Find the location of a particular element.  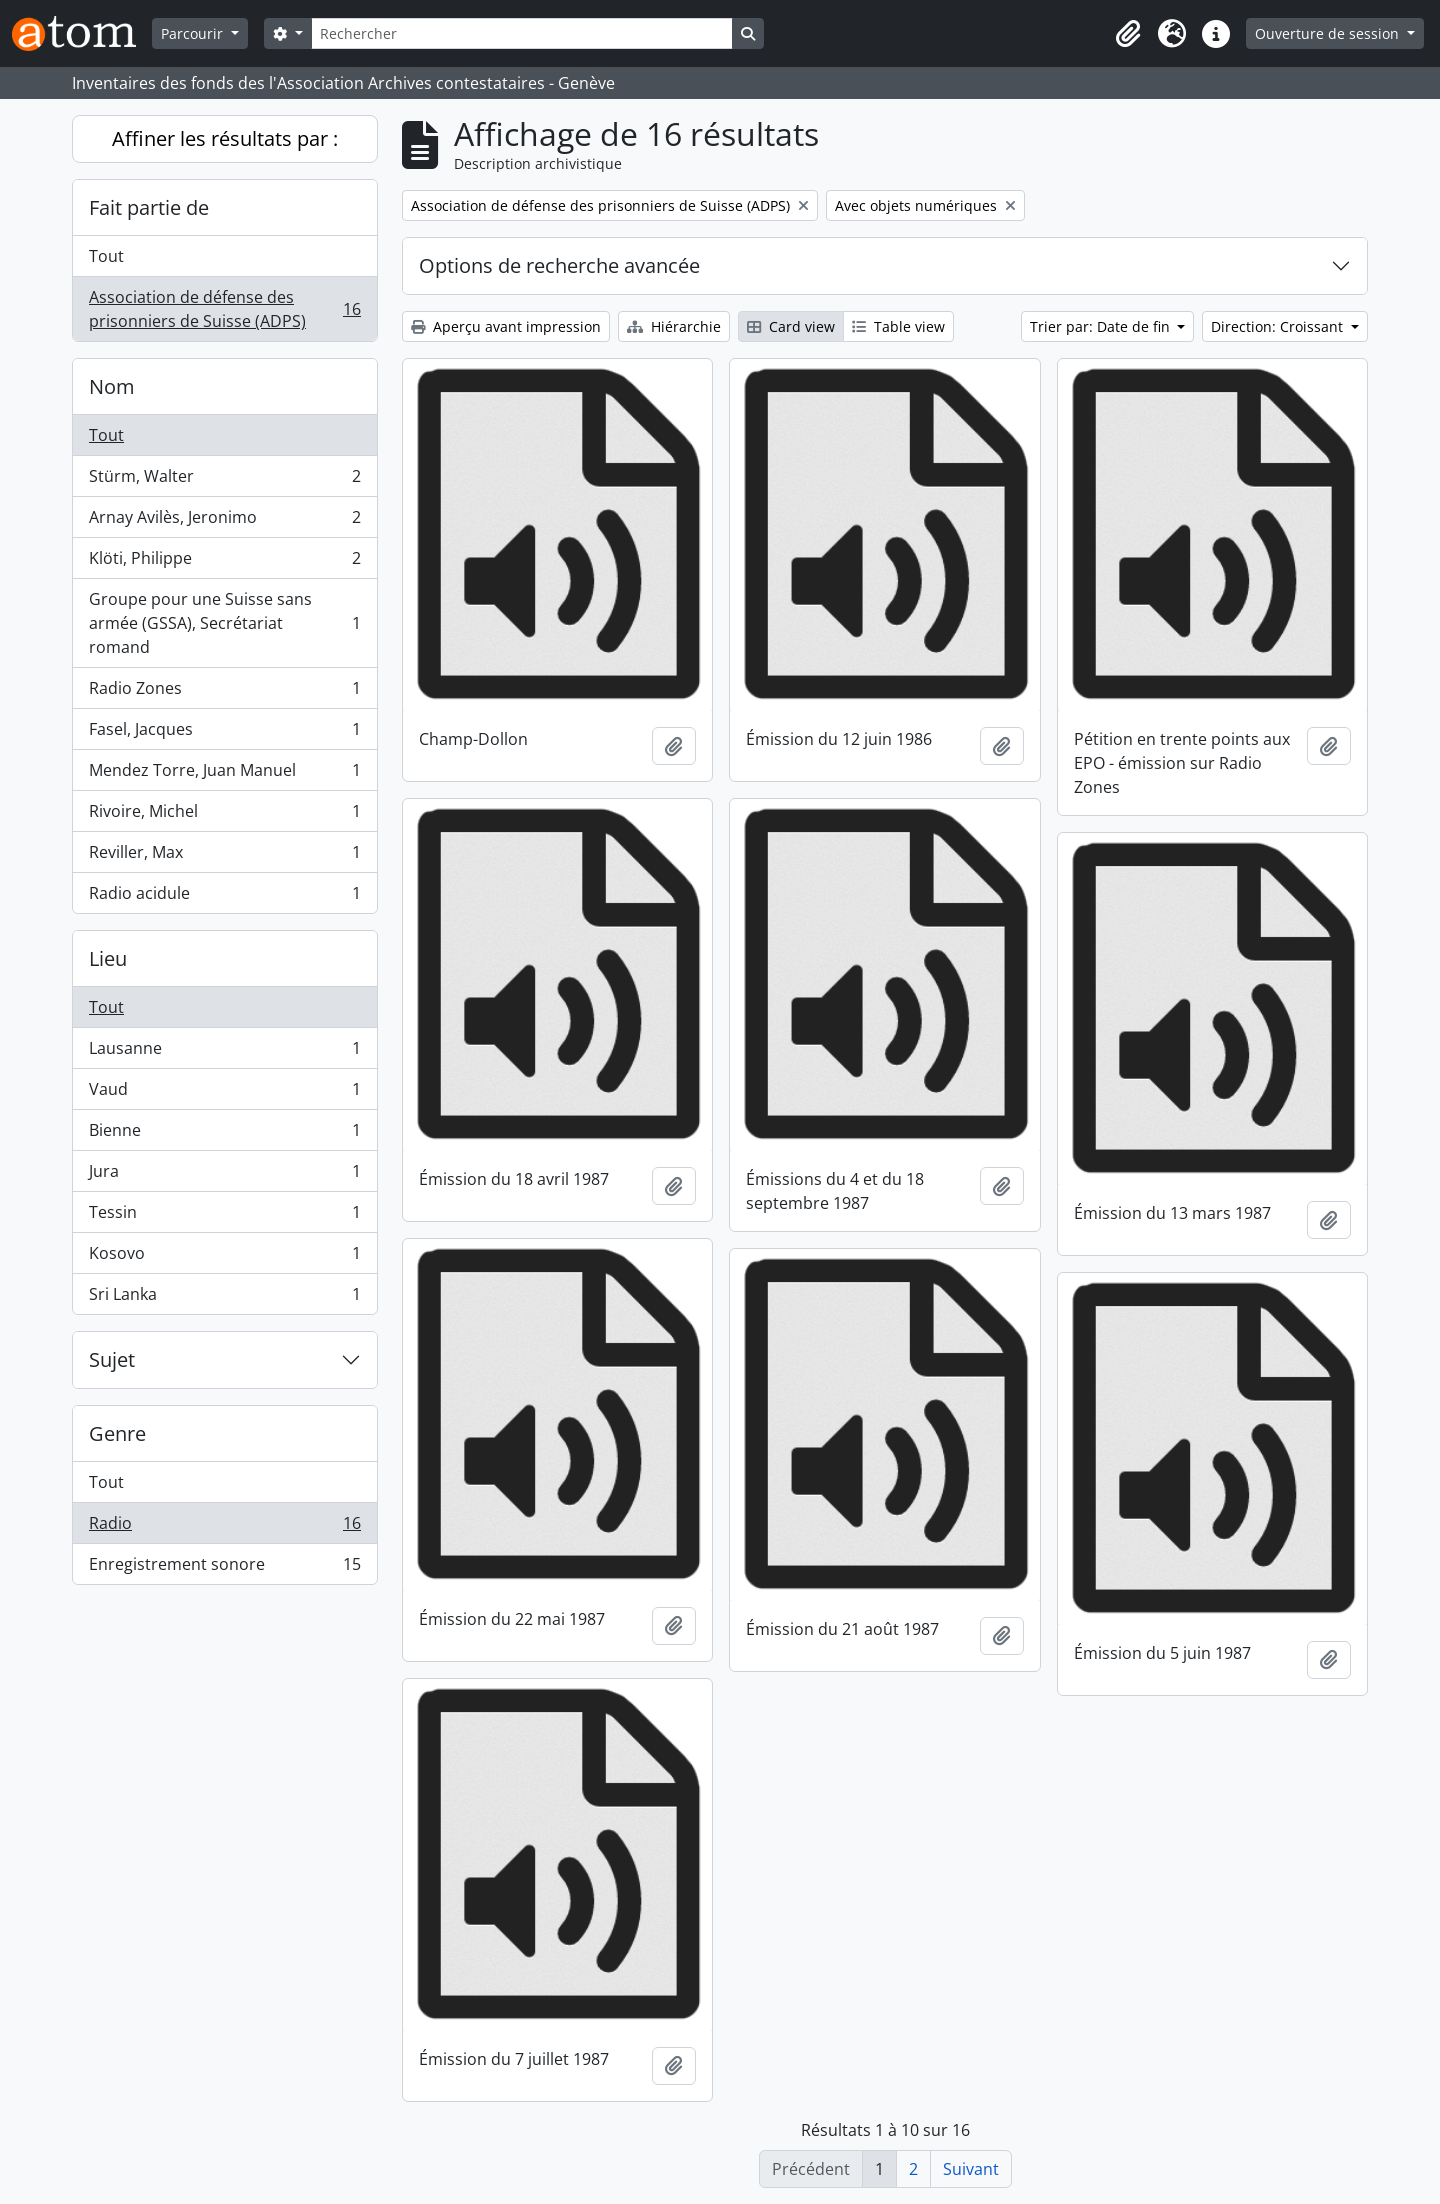

Tessin is located at coordinates (224, 1216).